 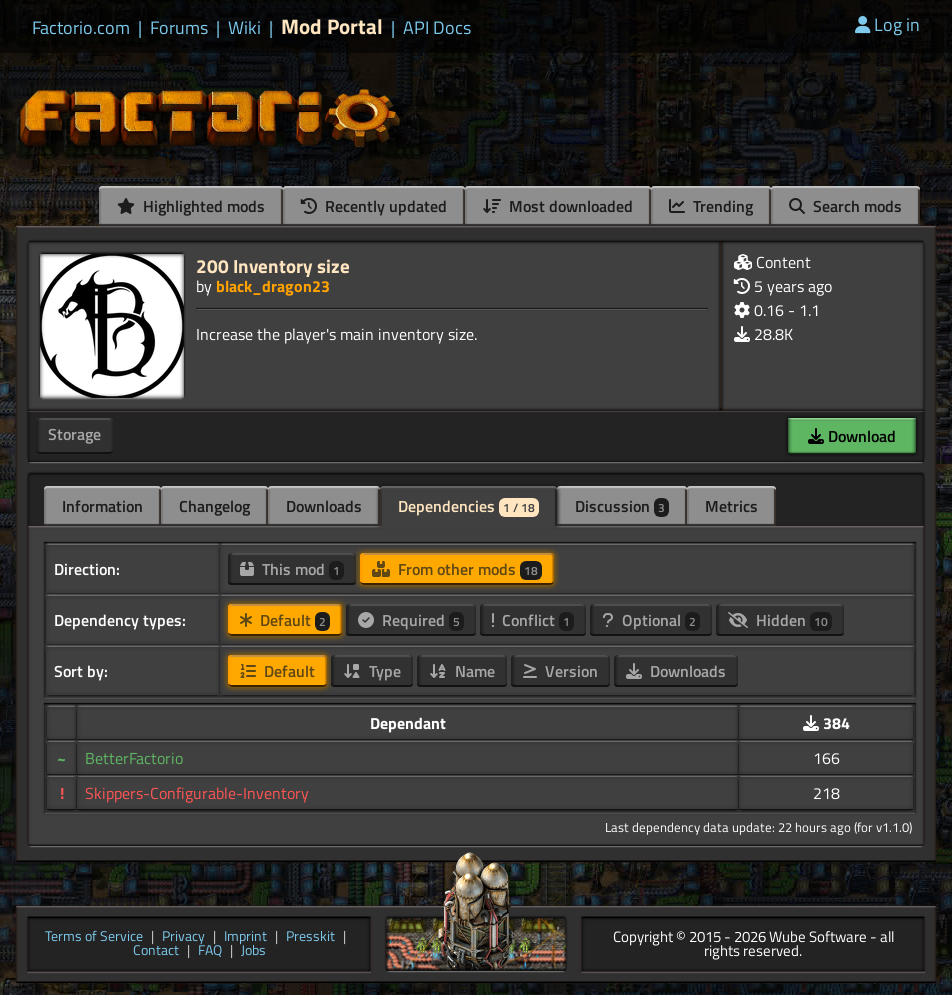 I want to click on Search mods, so click(x=845, y=206).